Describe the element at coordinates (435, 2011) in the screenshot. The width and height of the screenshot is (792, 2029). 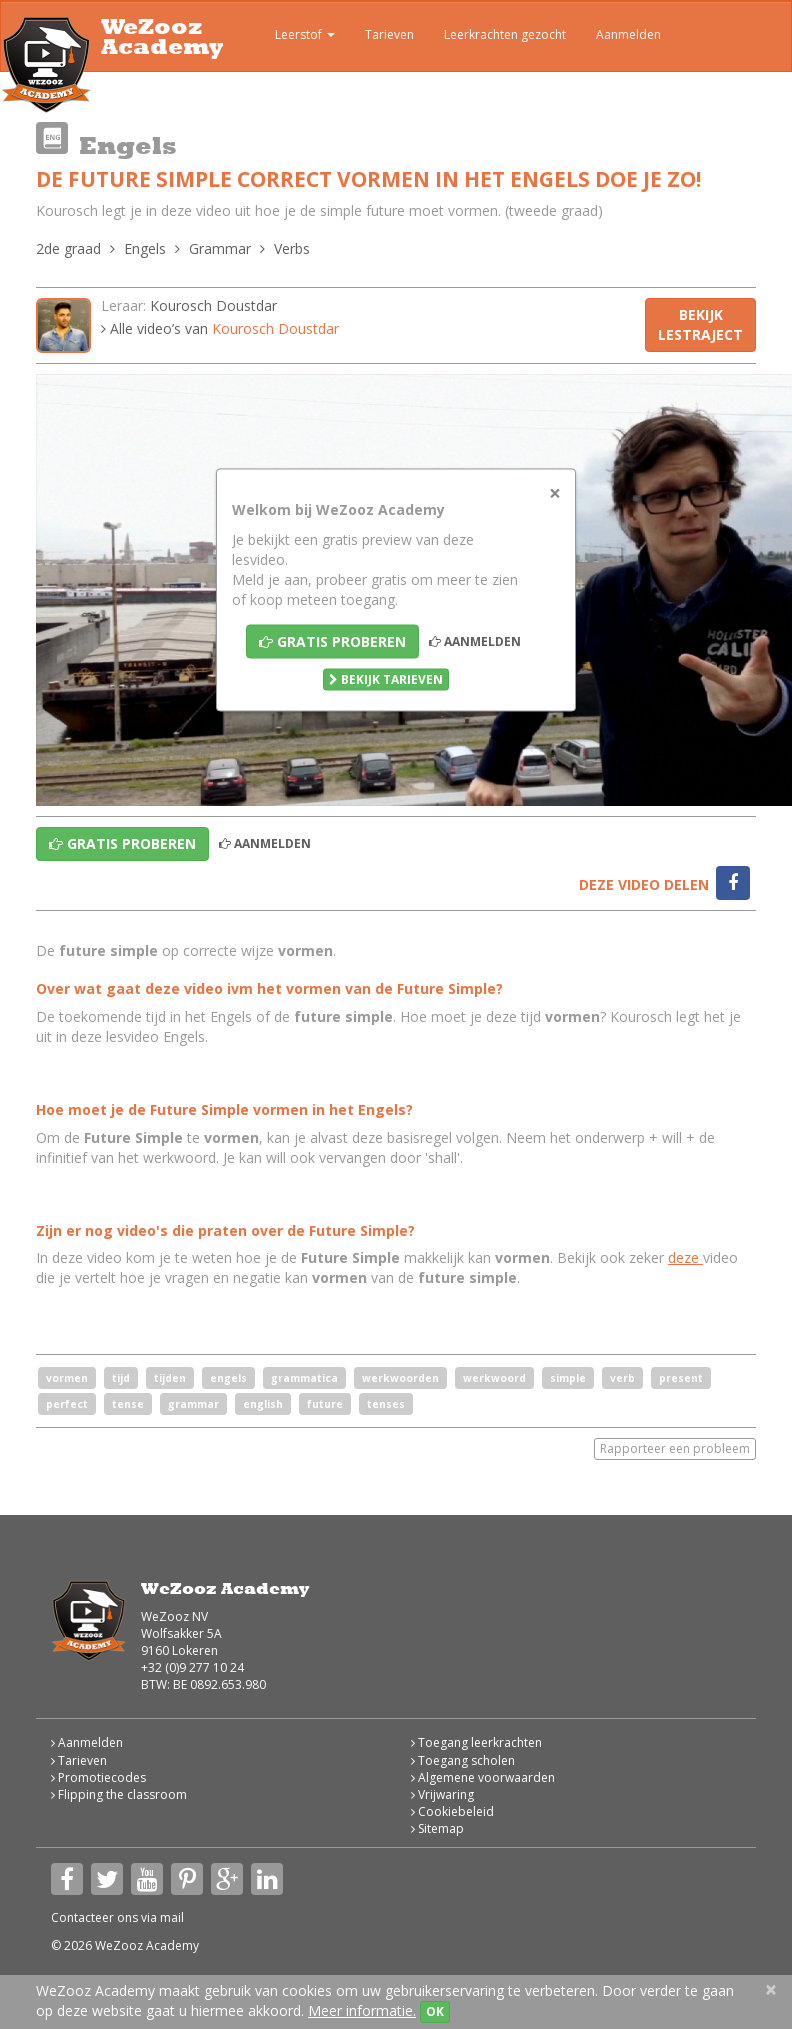
I see `OK` at that location.